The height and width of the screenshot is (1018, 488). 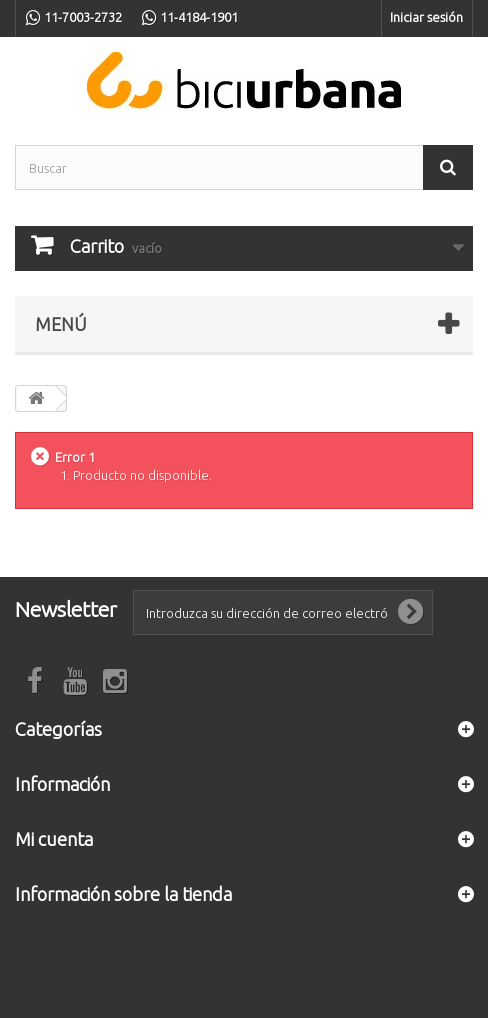 I want to click on Mi cuenta, so click(x=54, y=839).